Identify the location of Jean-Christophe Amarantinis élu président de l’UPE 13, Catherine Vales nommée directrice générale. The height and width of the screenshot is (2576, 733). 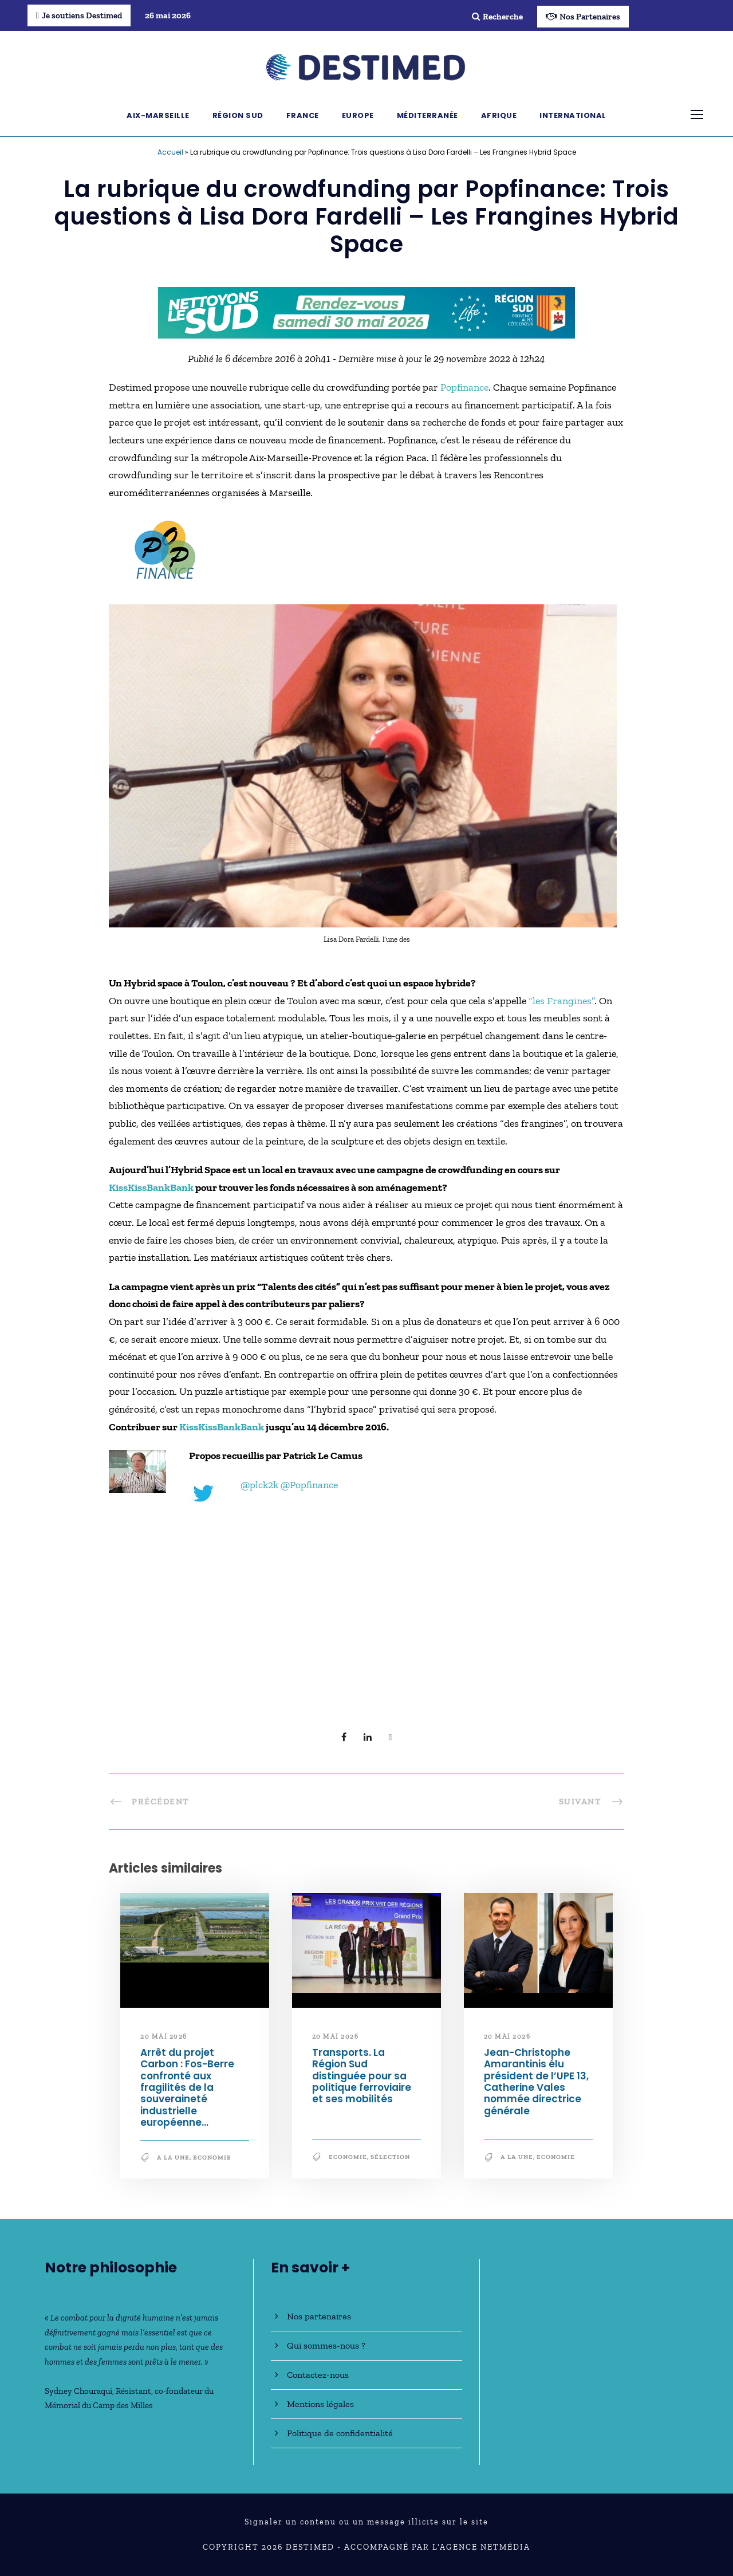
(536, 2082).